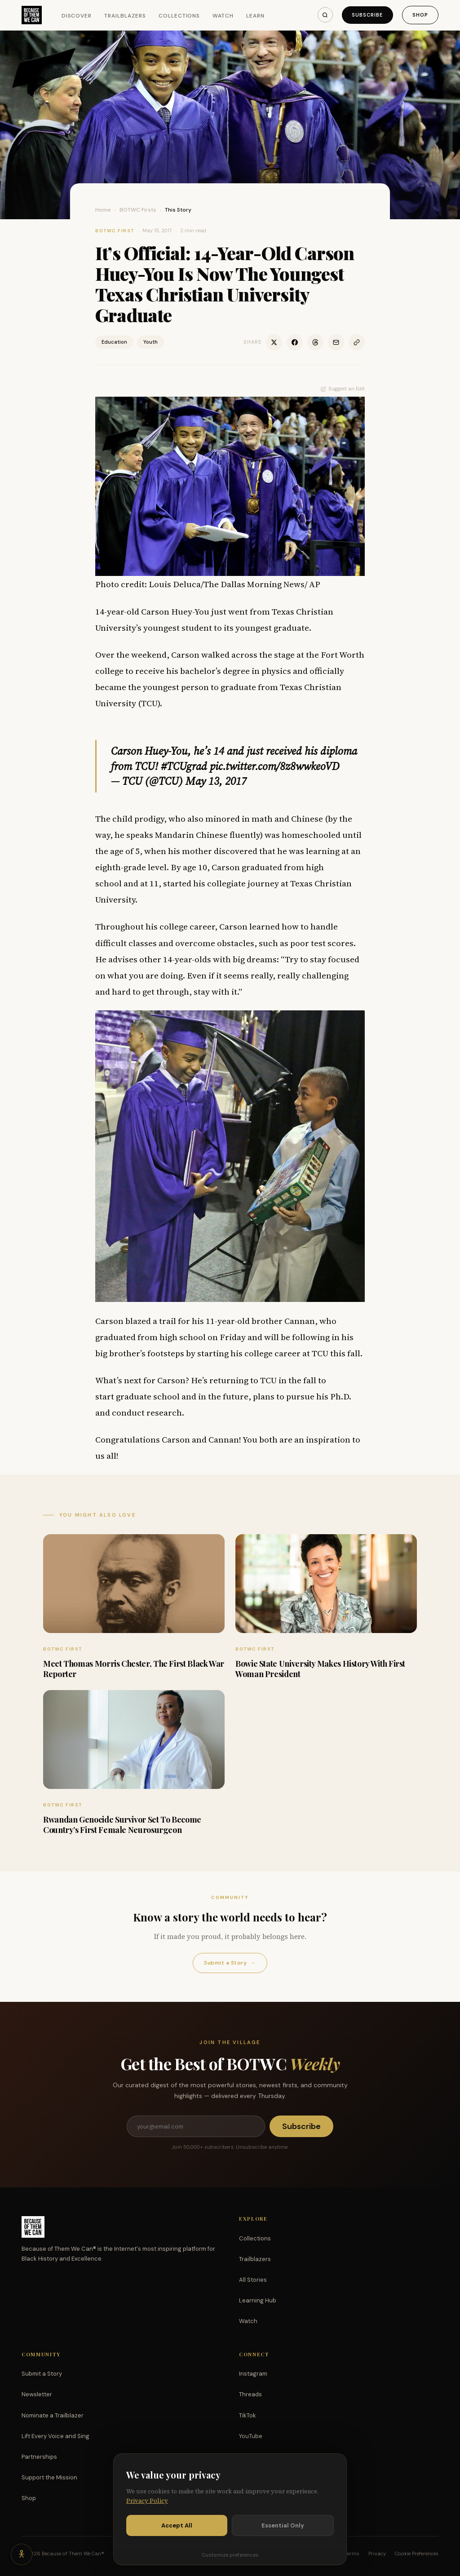 This screenshot has width=460, height=2576. I want to click on Home, so click(103, 209).